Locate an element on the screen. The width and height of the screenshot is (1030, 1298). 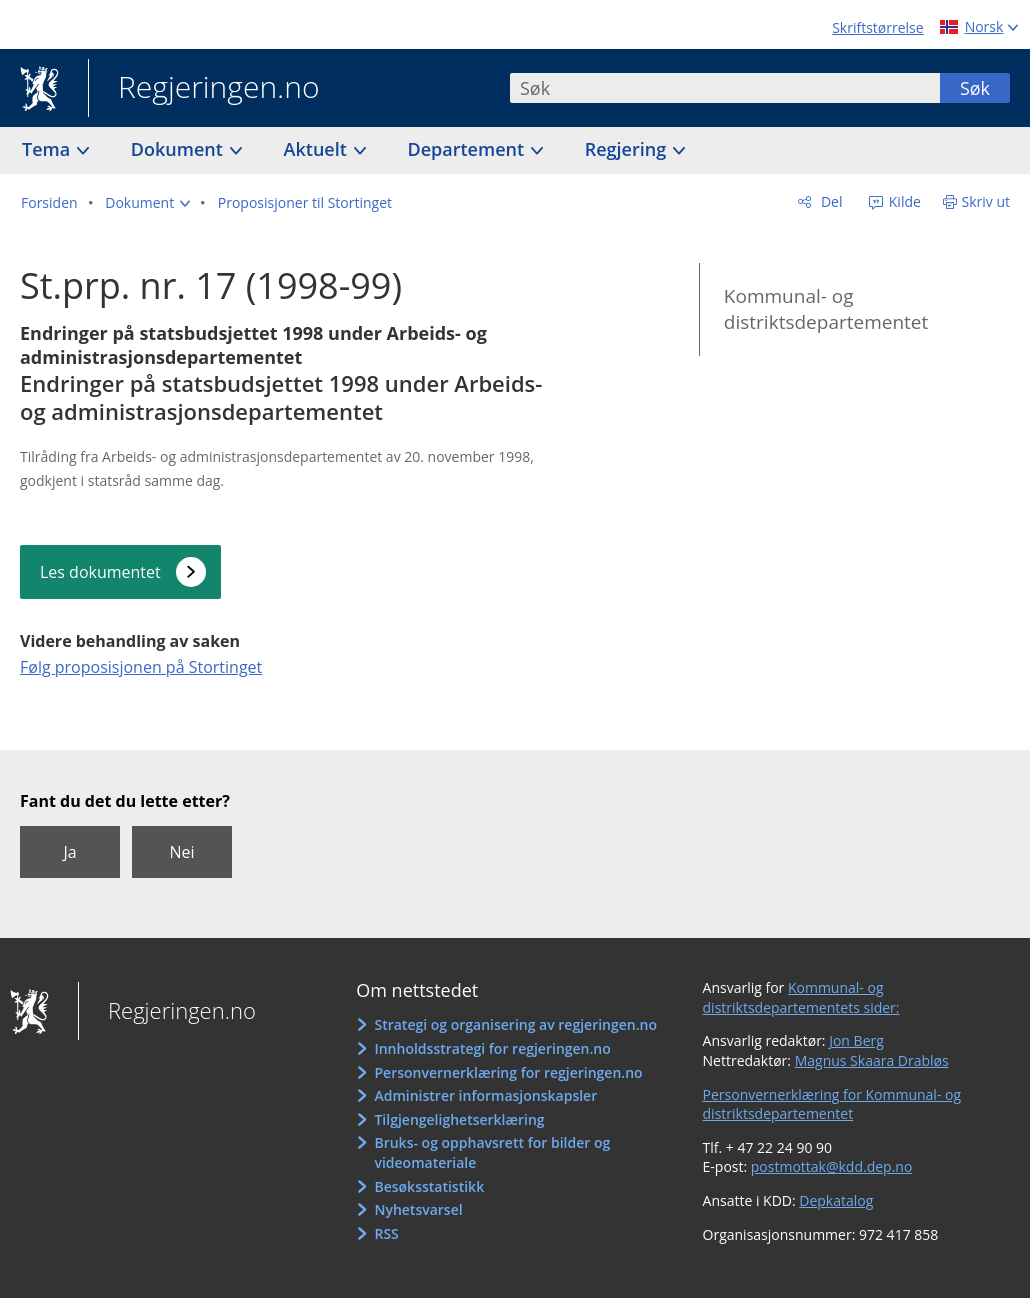
Dokument [button] is located at coordinates (179, 149).